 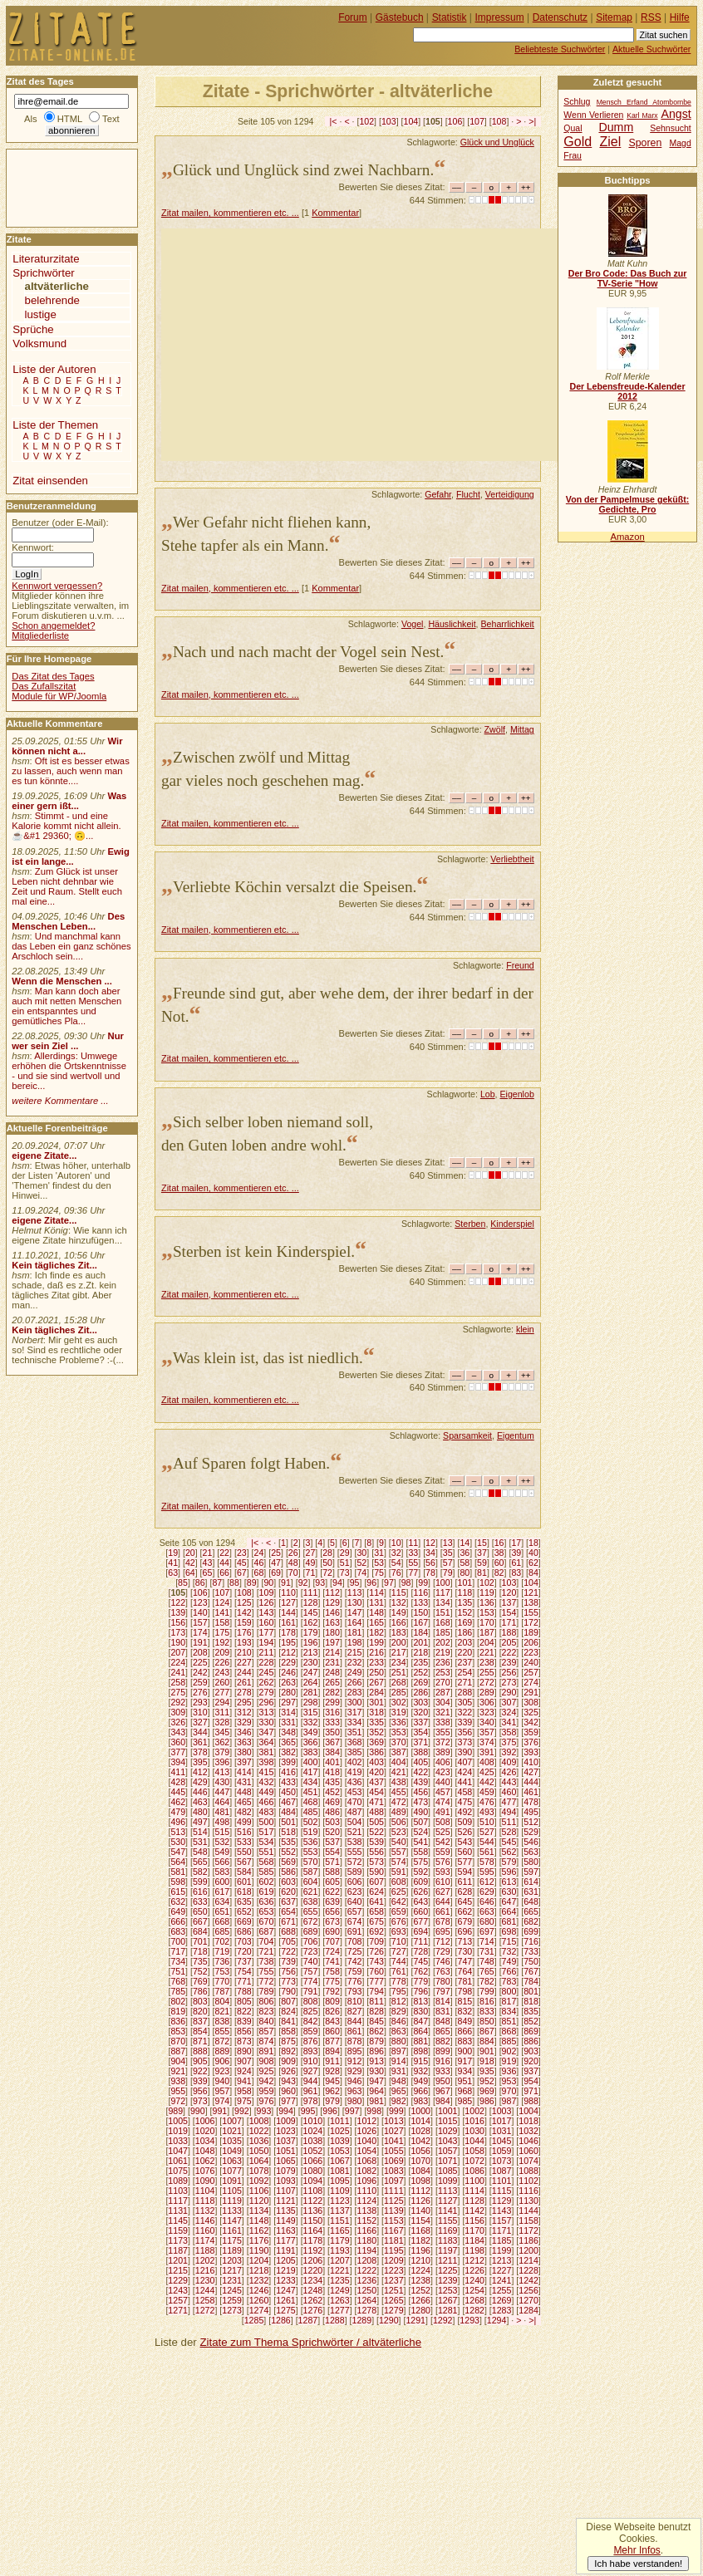 What do you see at coordinates (332, 1931) in the screenshot?
I see `690` at bounding box center [332, 1931].